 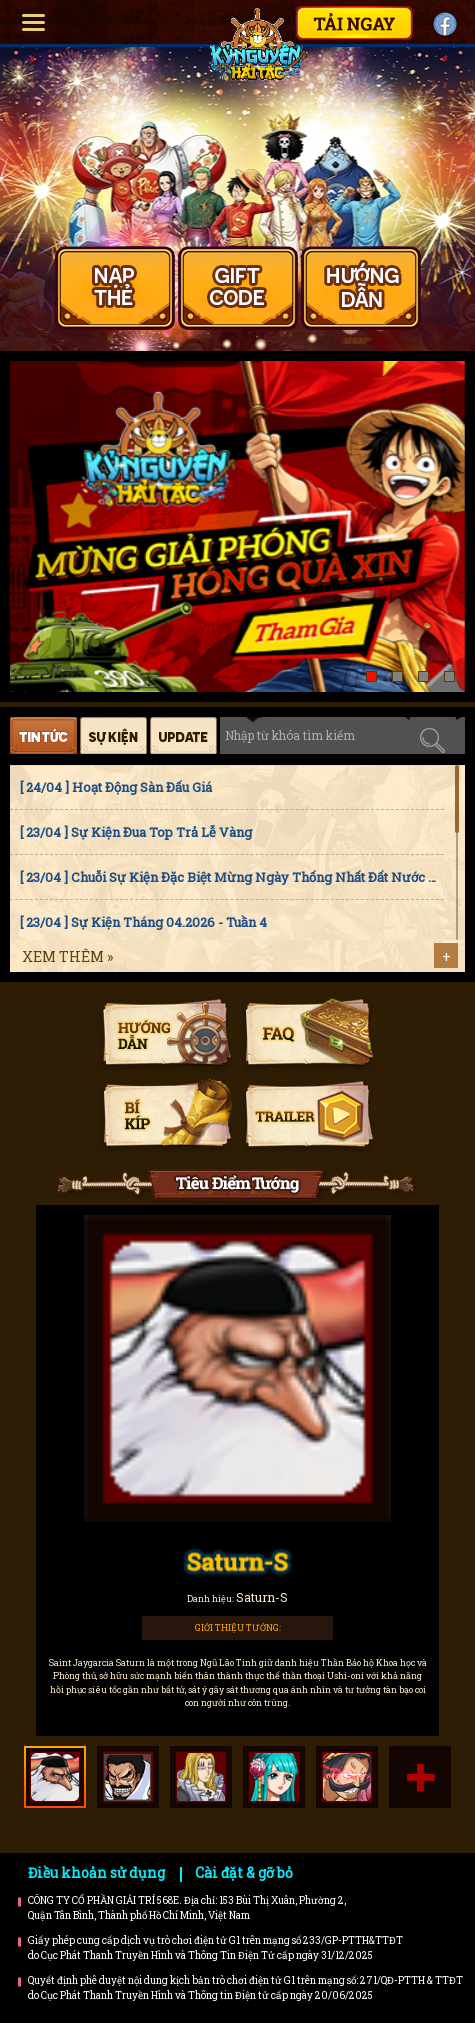 I want to click on Bí kíp, so click(x=166, y=1116).